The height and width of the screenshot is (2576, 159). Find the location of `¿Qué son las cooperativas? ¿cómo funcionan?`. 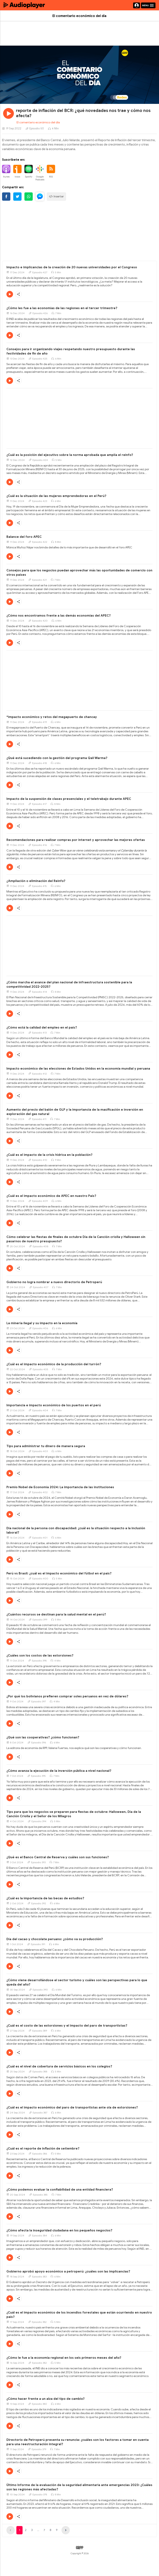

¿Qué son las cooperativas? ¿cómo funcionan? is located at coordinates (42, 1737).